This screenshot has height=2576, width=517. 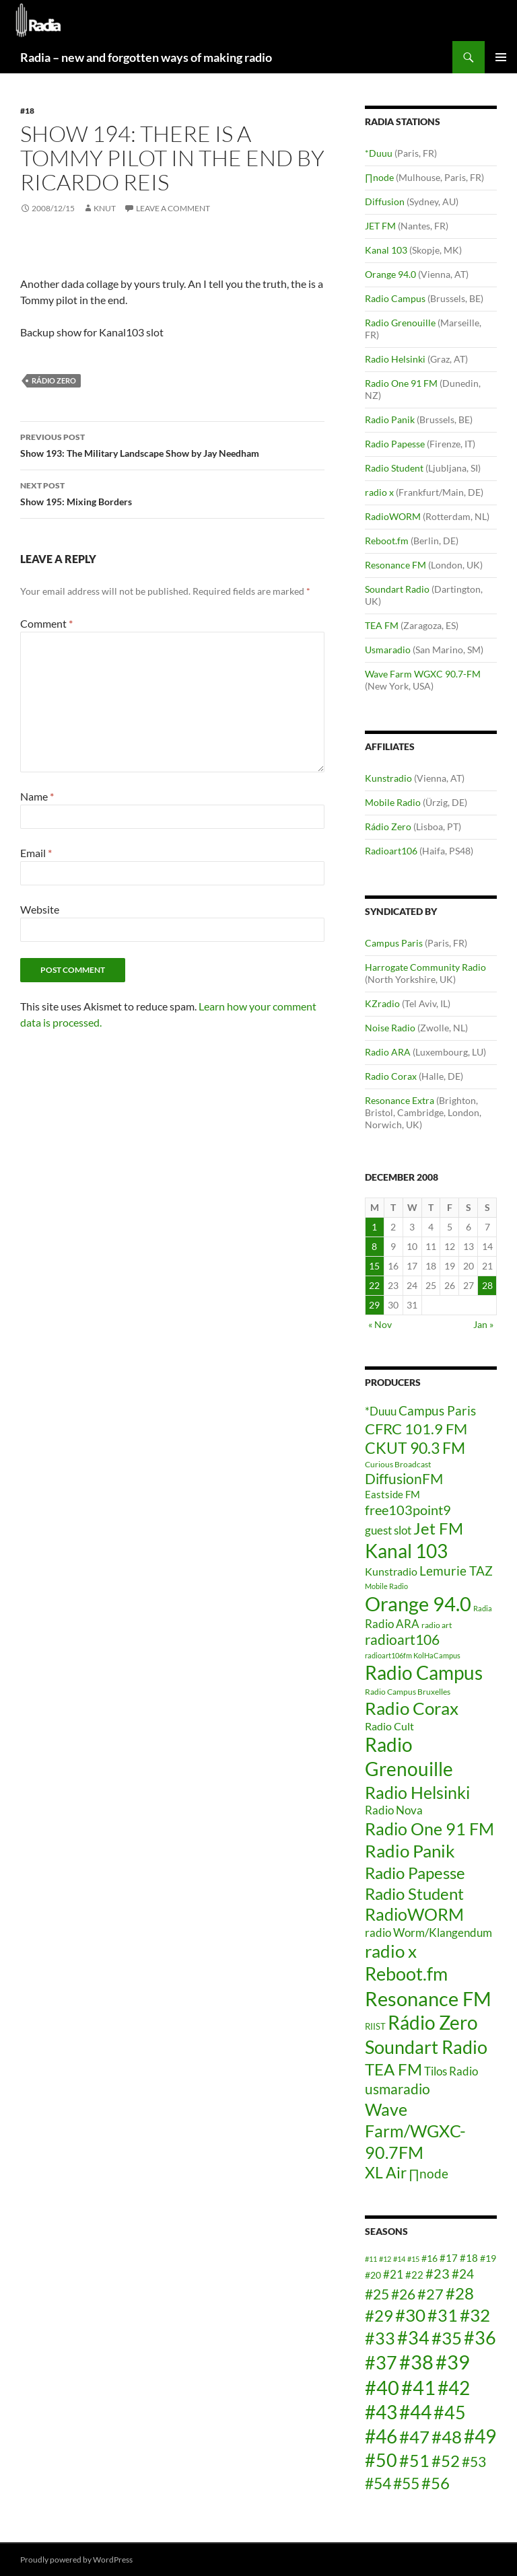 I want to click on Radio Corax [Radio Corax (36 items)], so click(x=411, y=1708).